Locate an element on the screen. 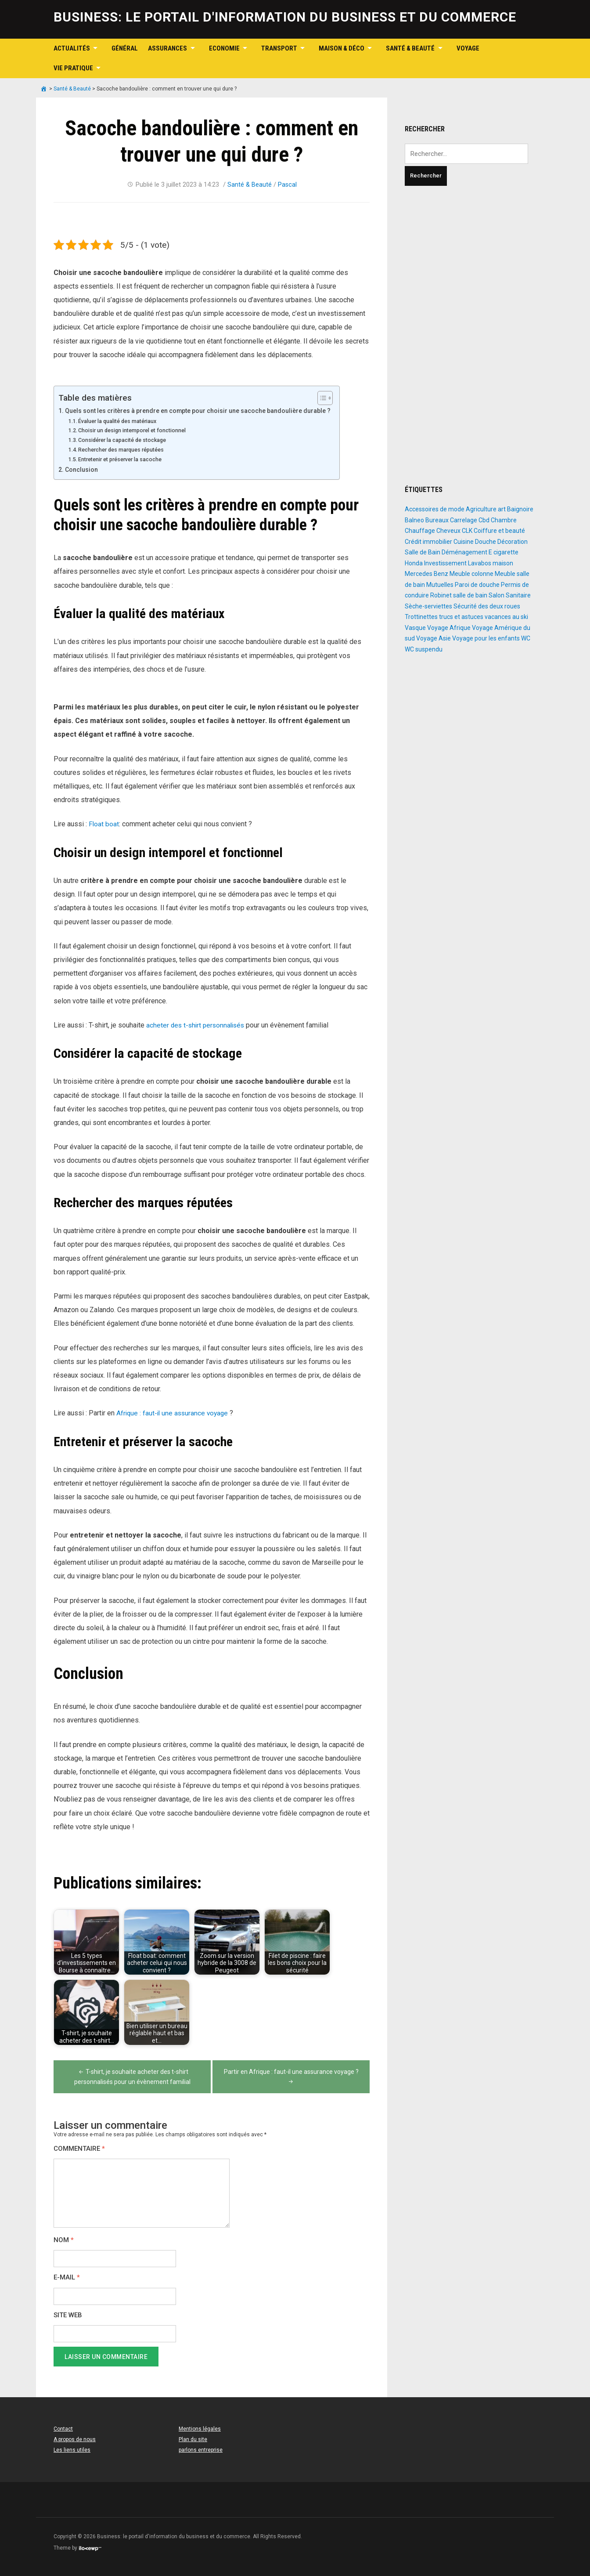  Carrelage is located at coordinates (463, 520).